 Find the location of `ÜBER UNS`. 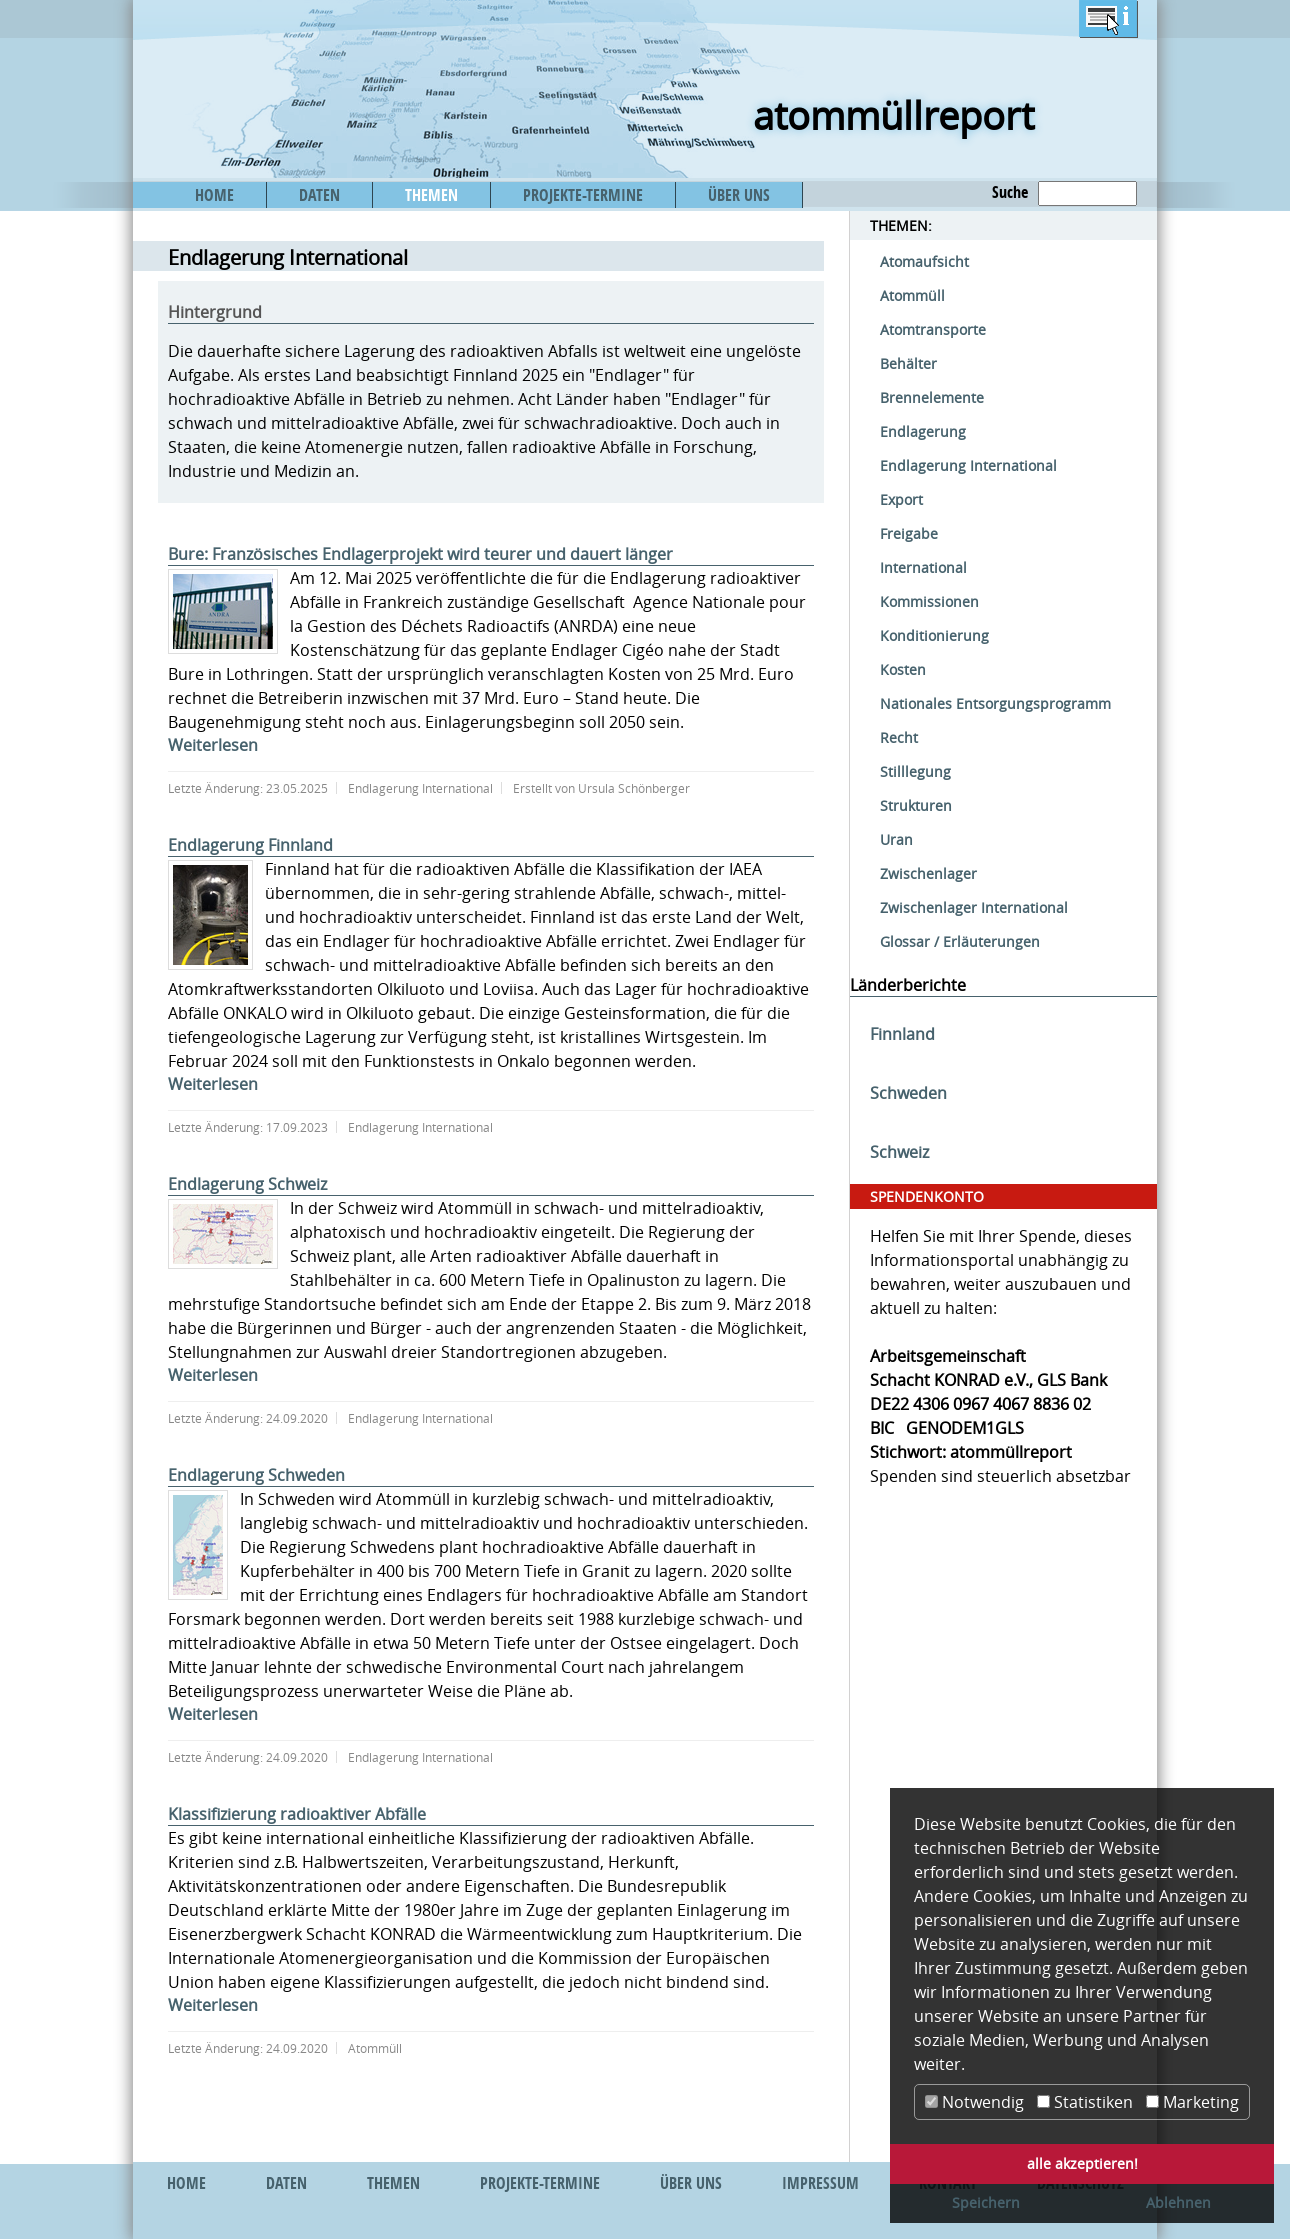

ÜBER UNS is located at coordinates (739, 195).